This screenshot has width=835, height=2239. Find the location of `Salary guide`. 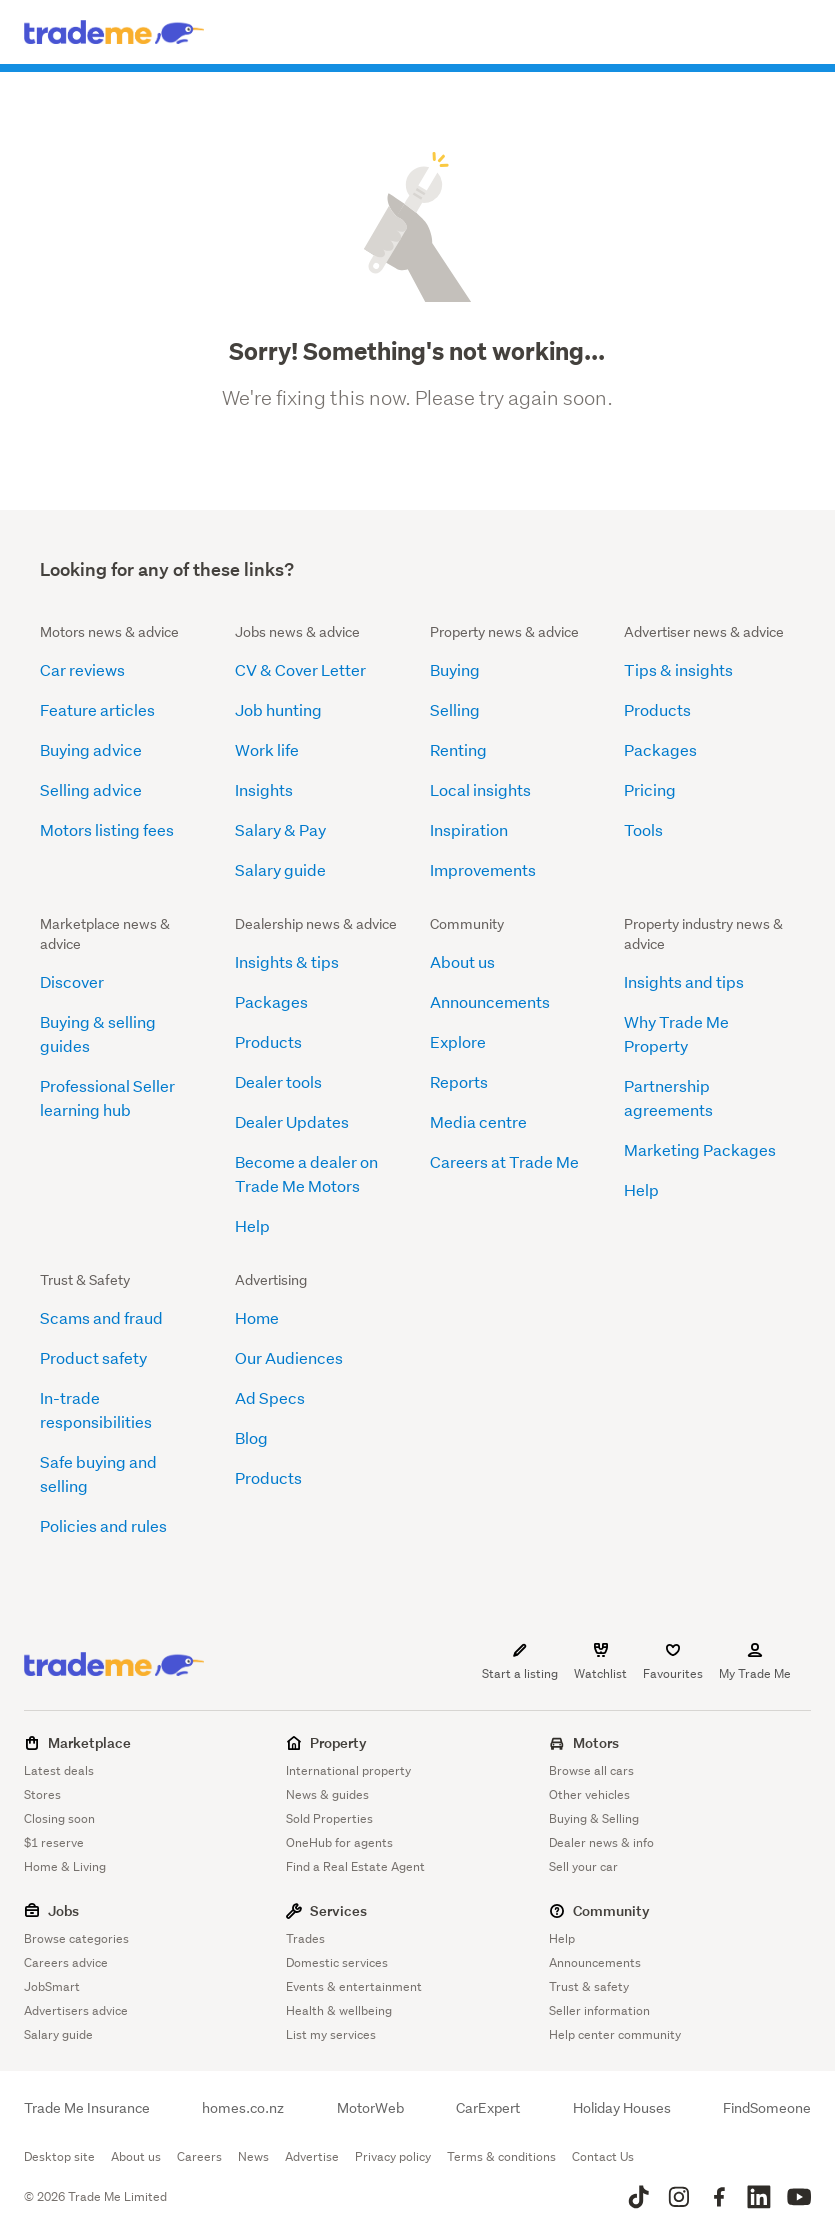

Salary guide is located at coordinates (280, 869).